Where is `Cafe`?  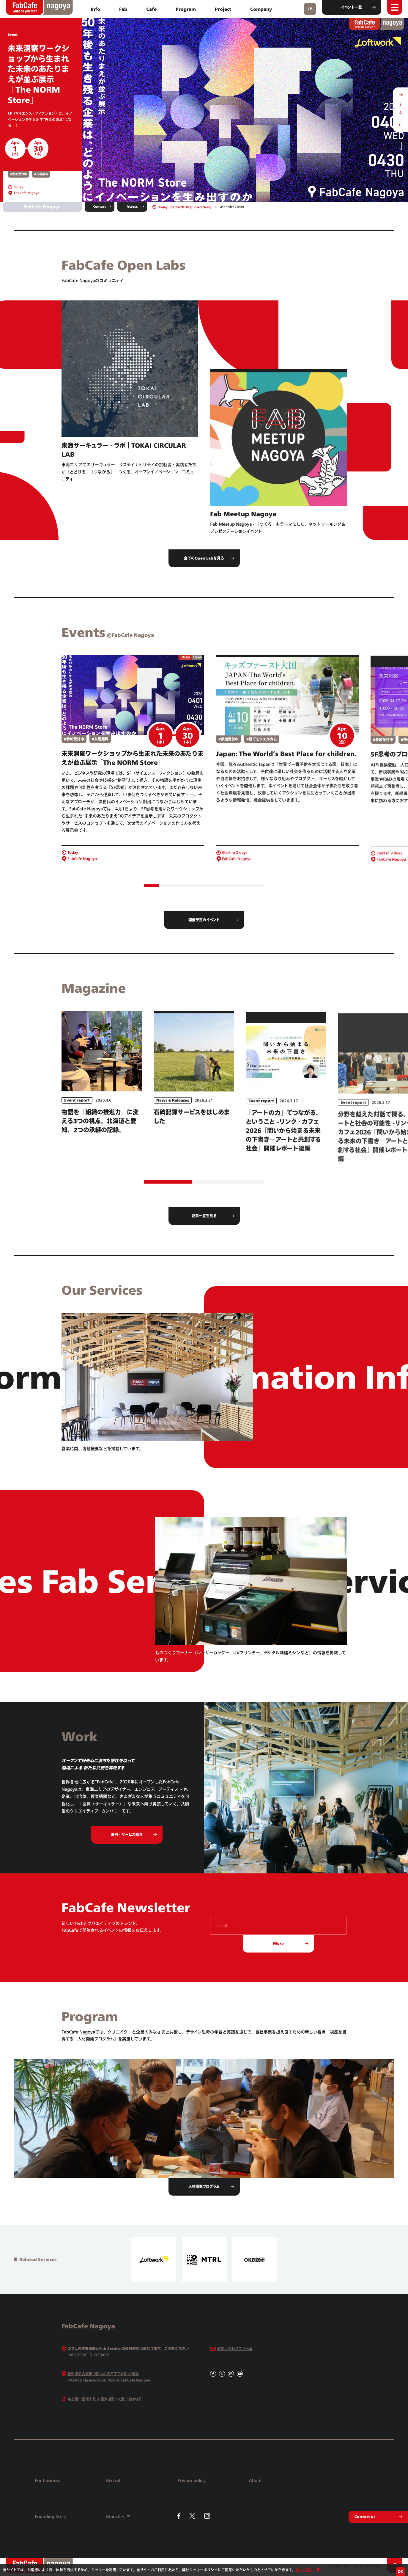
Cafe is located at coordinates (151, 9).